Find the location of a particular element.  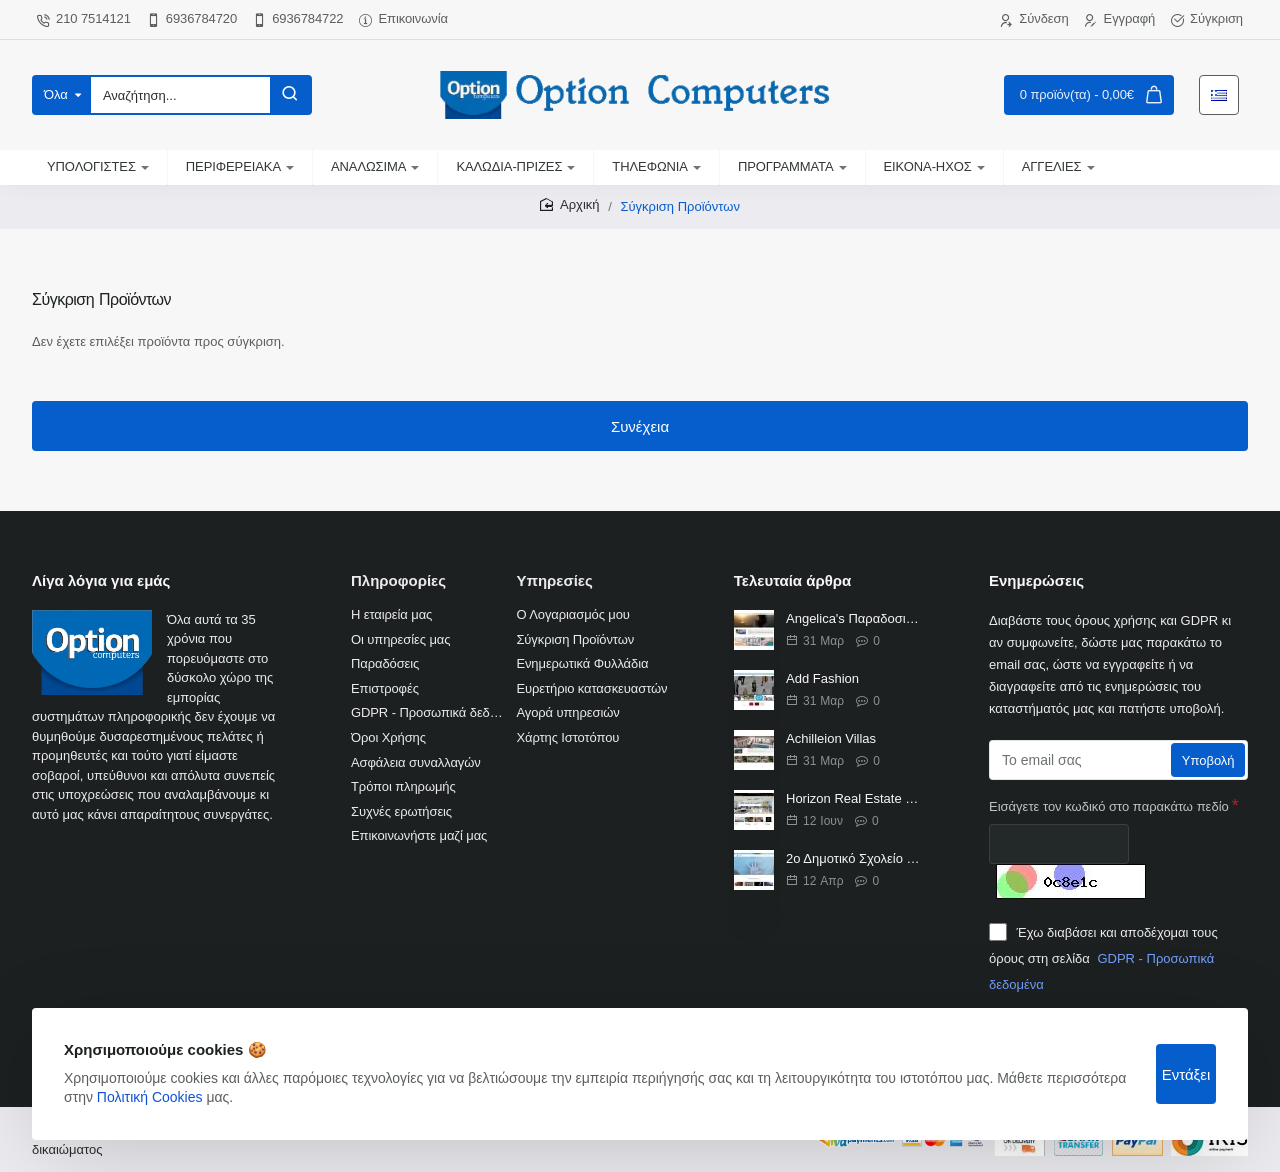

2ο Δημοτικό Σχολείο Βριλησσίων is located at coordinates (853, 858).